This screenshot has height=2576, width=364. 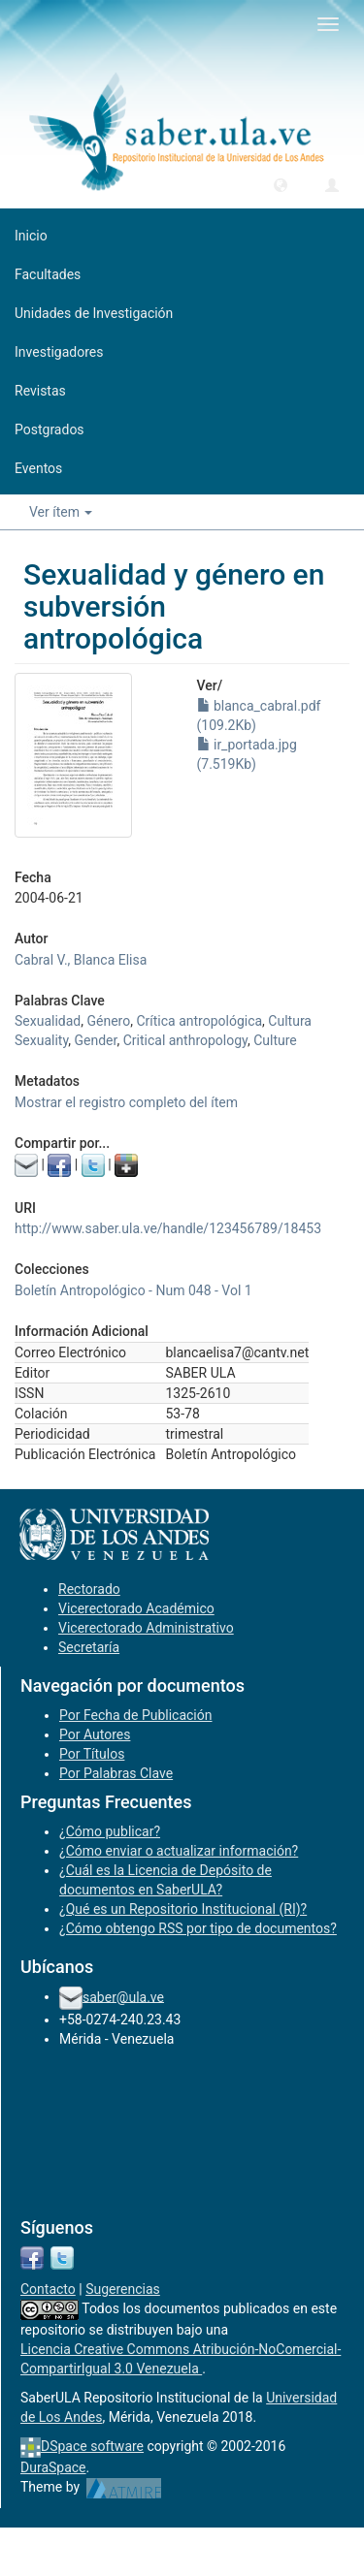 What do you see at coordinates (81, 960) in the screenshot?
I see `Cabral V., Blanca Elisa` at bounding box center [81, 960].